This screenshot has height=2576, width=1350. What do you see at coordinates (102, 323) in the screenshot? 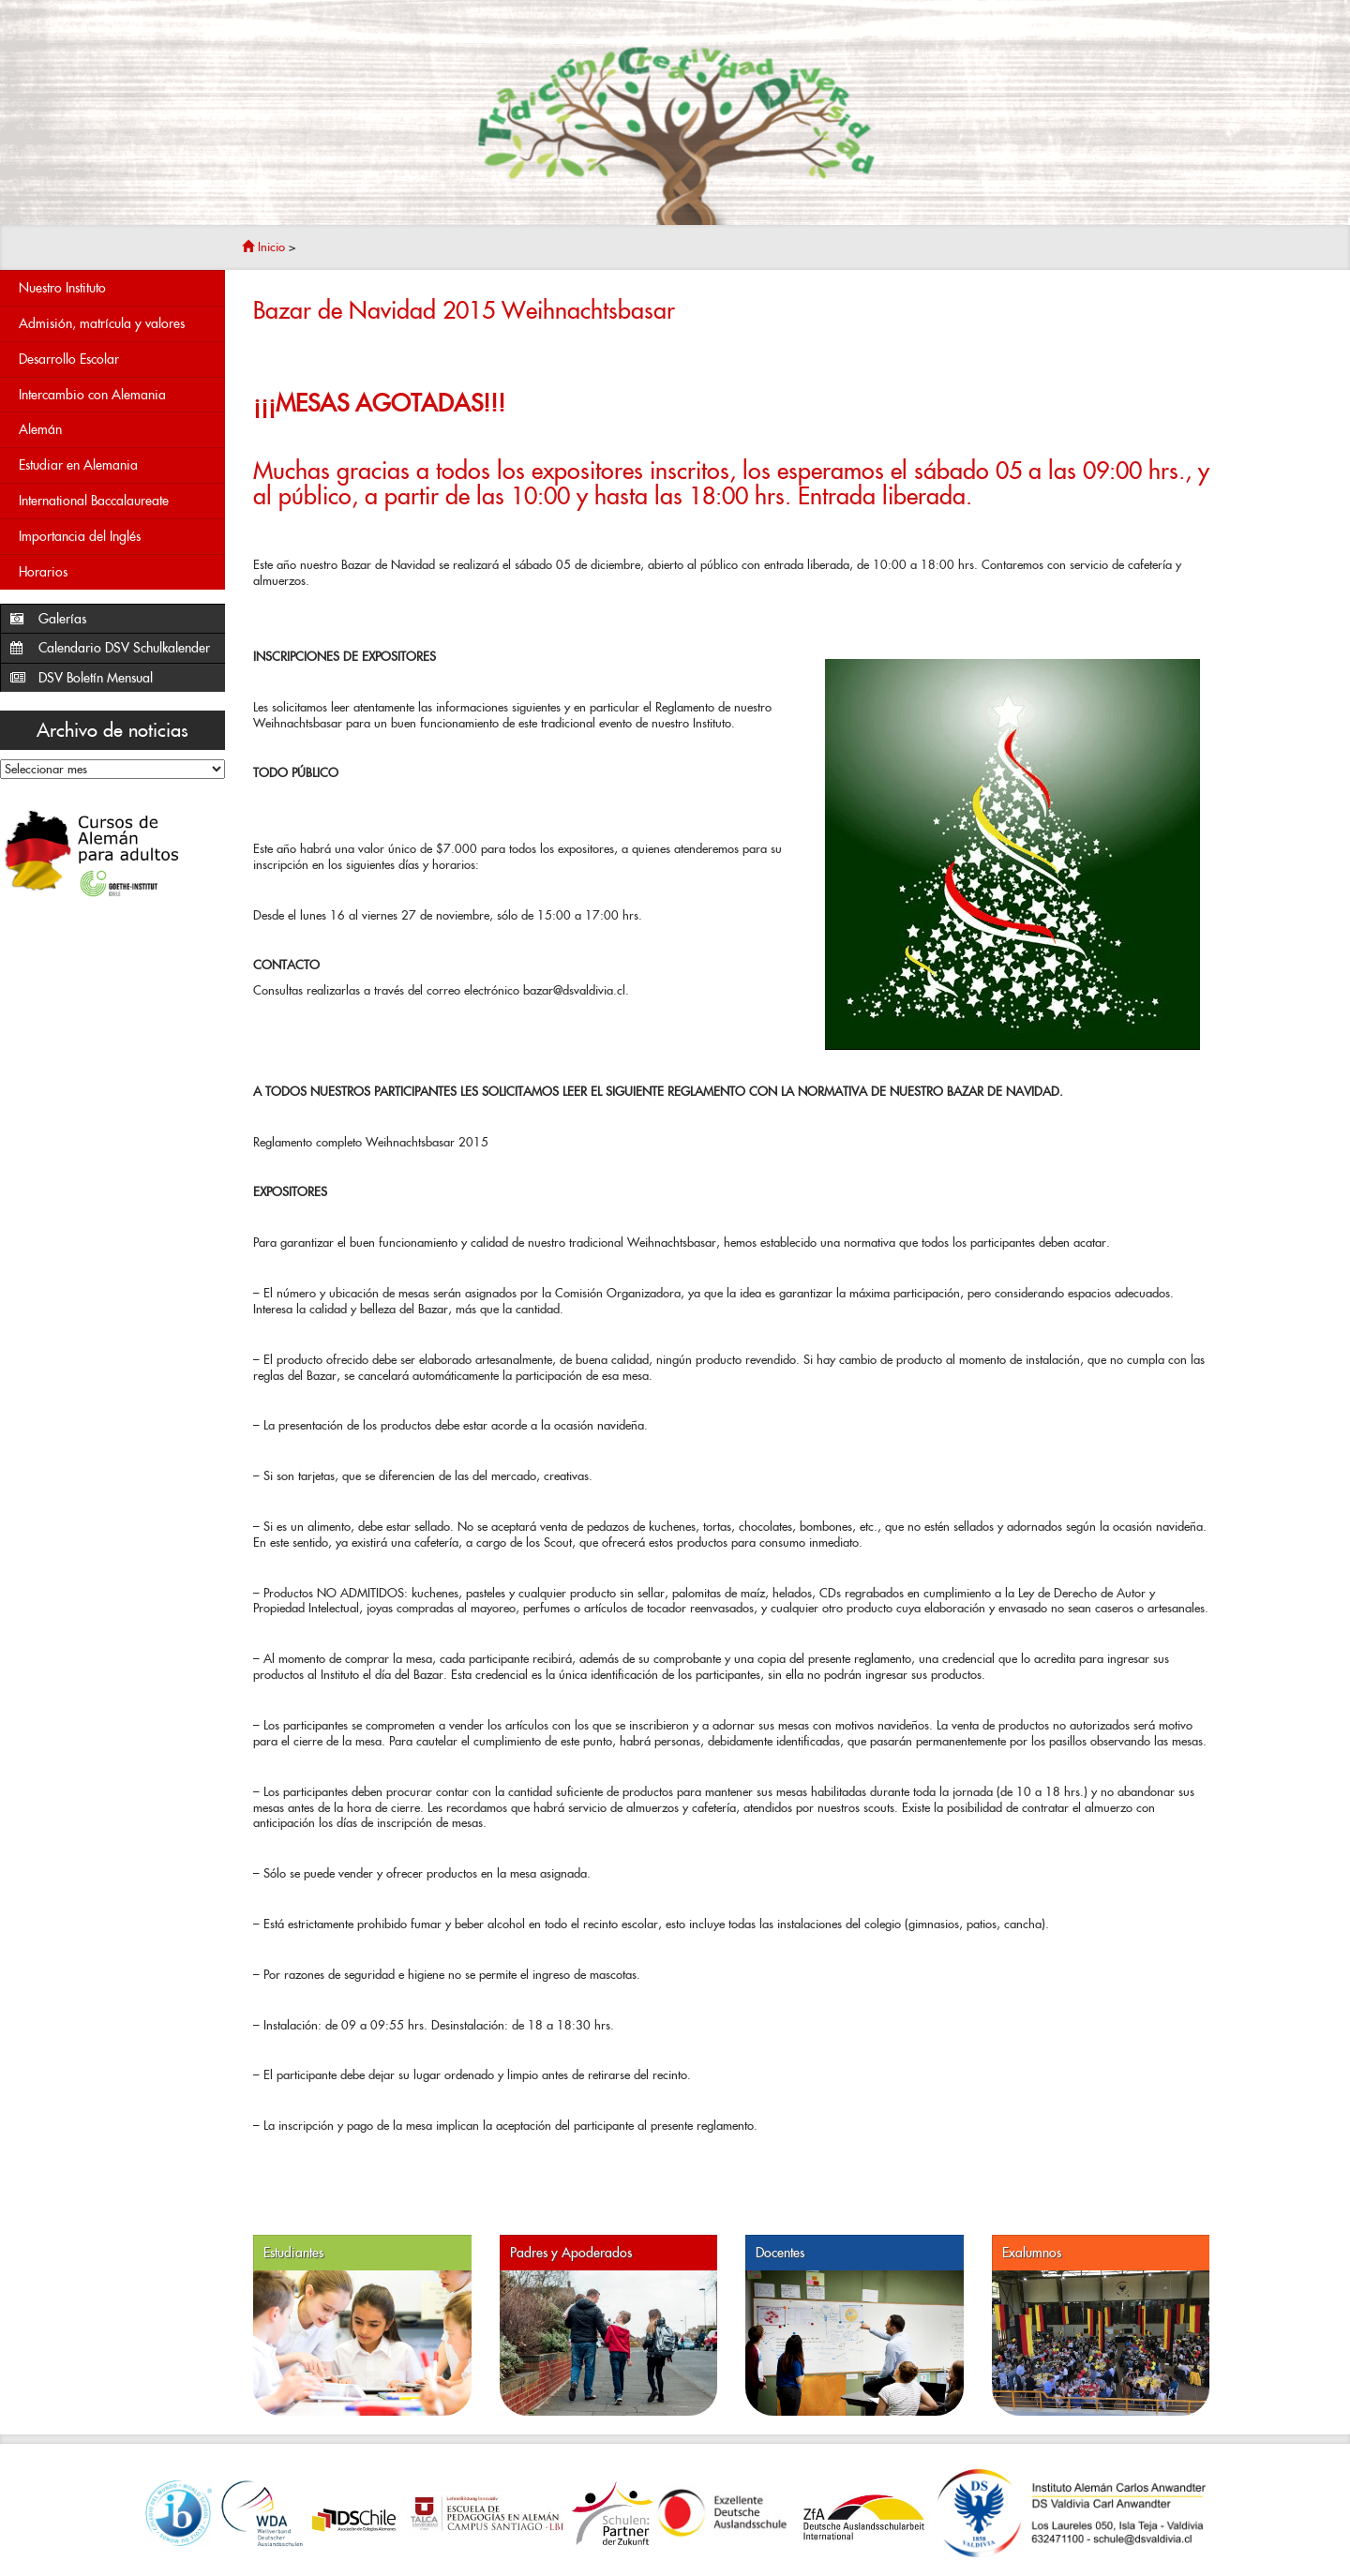
I see `Admisión, matrícula y valores` at bounding box center [102, 323].